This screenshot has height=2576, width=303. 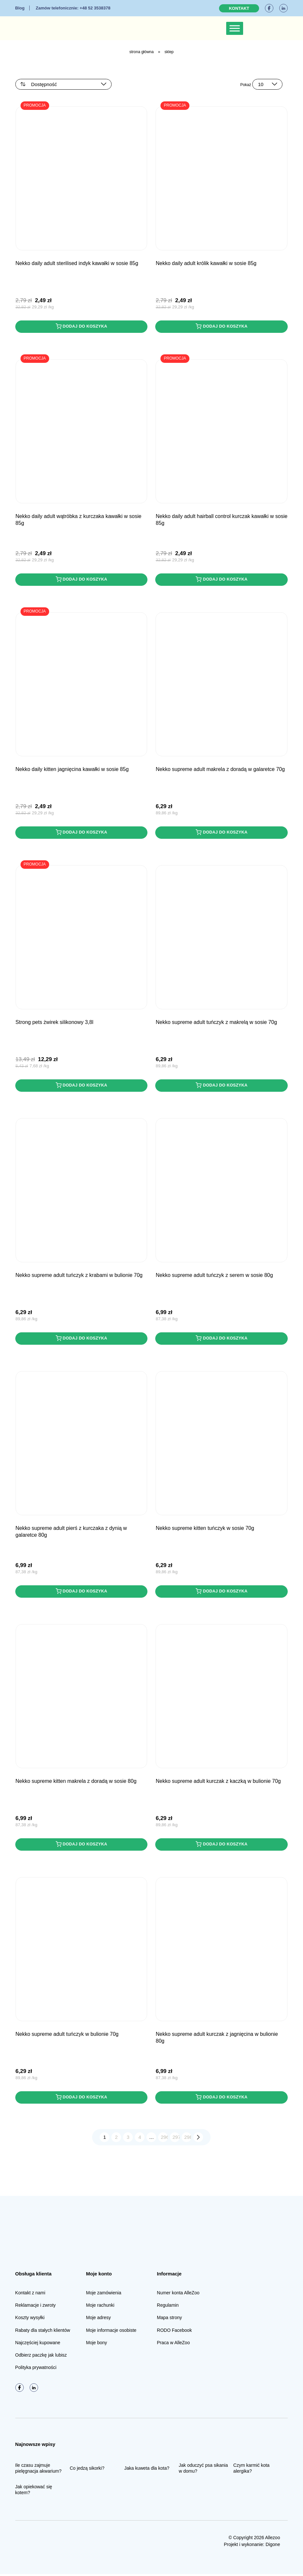 I want to click on Praca w AlleZoo, so click(x=173, y=2344).